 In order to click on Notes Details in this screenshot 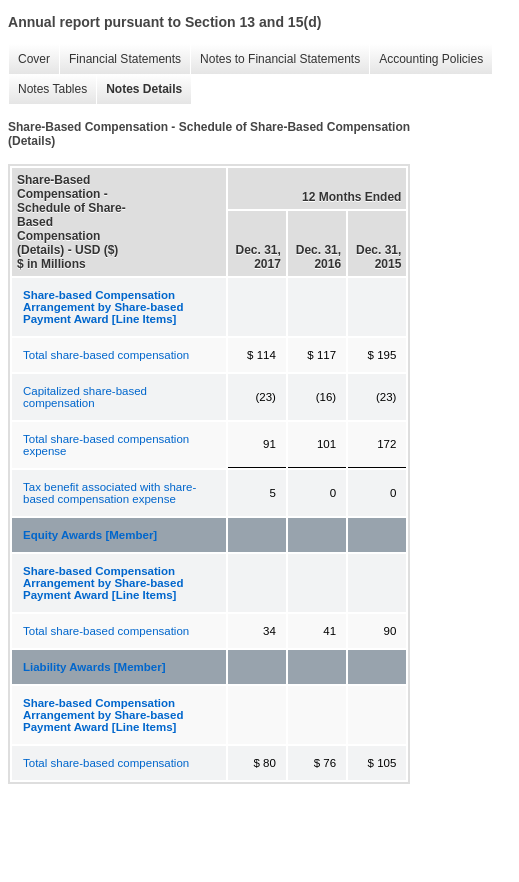, I will do `click(144, 89)`.